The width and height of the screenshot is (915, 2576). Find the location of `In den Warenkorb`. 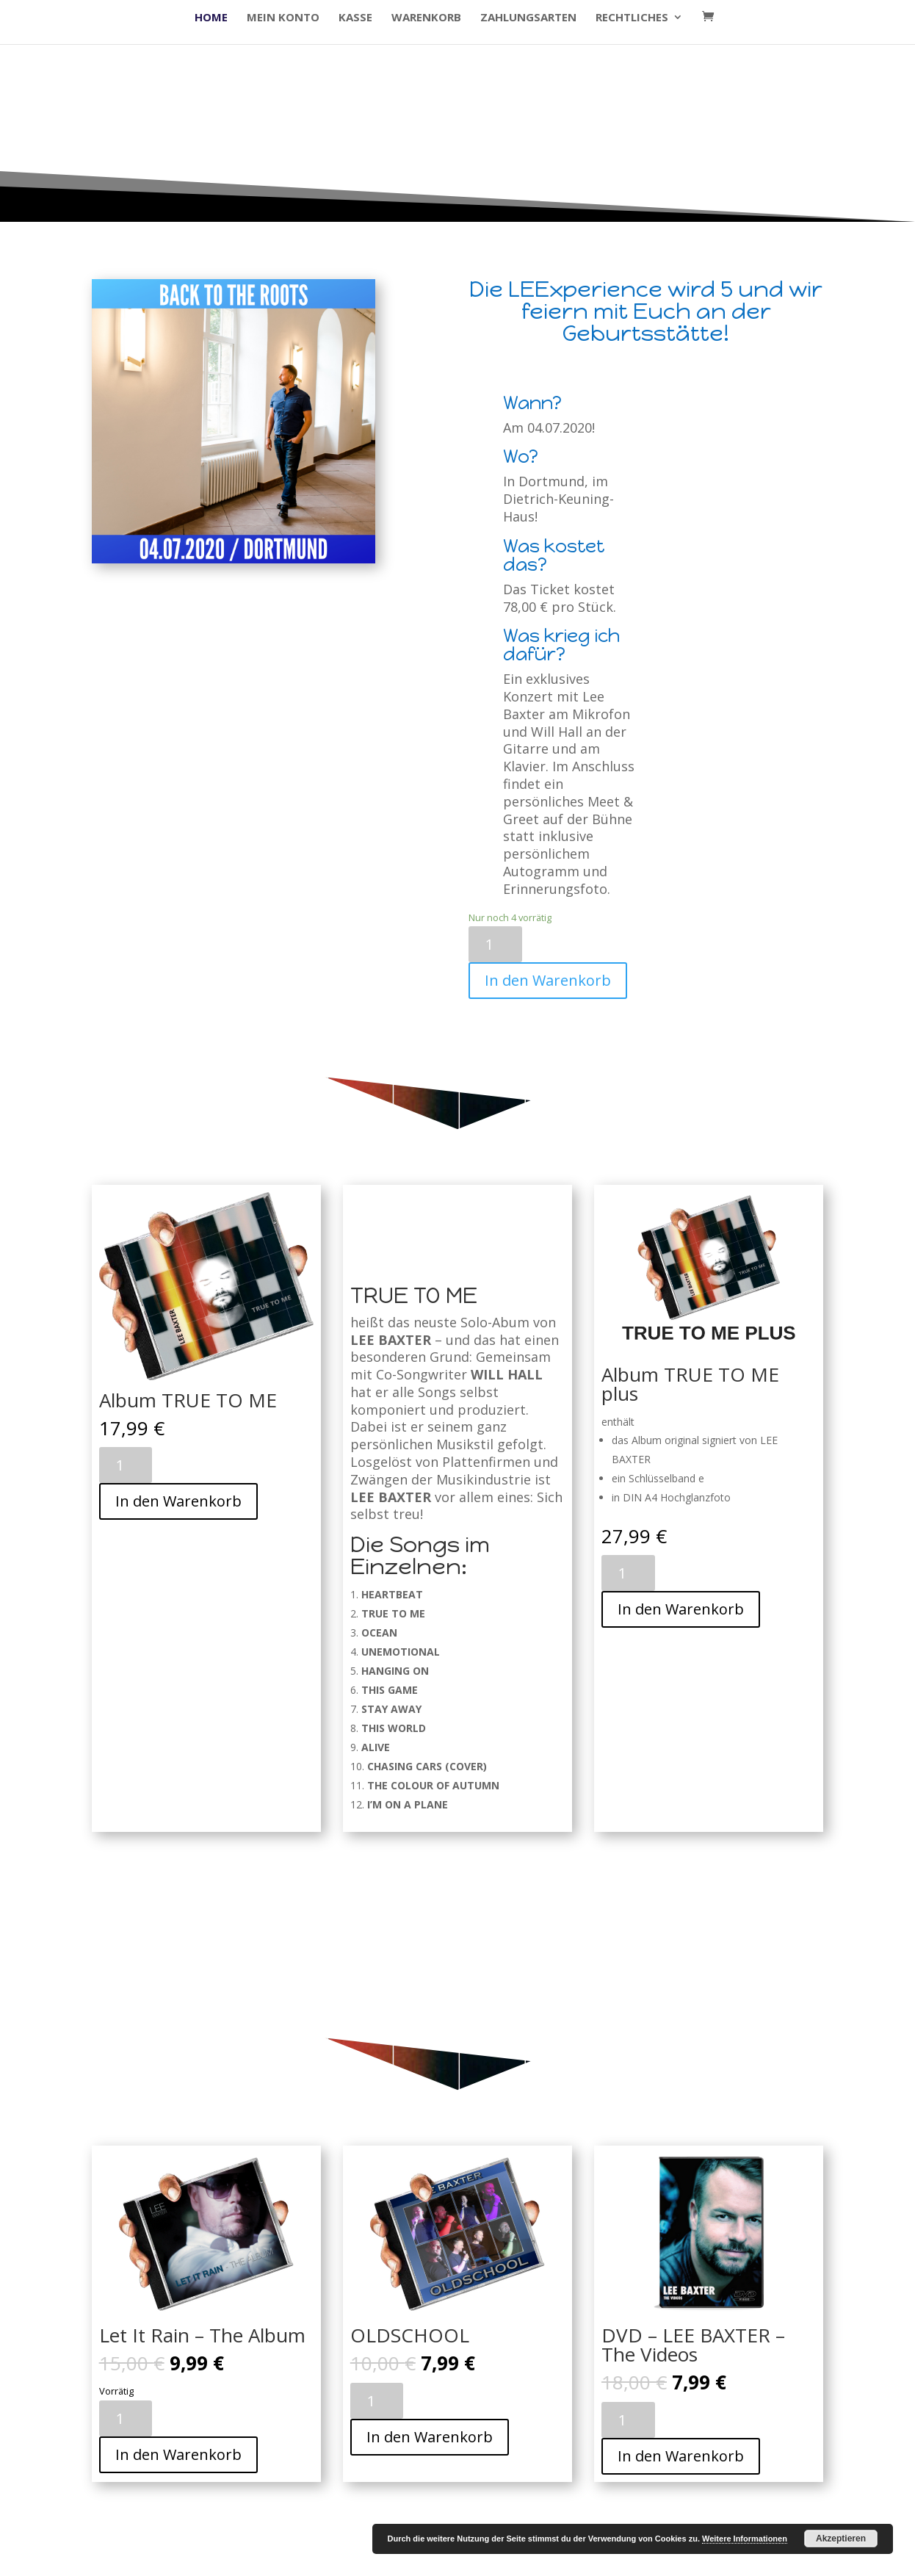

In den Warenkorb is located at coordinates (548, 980).